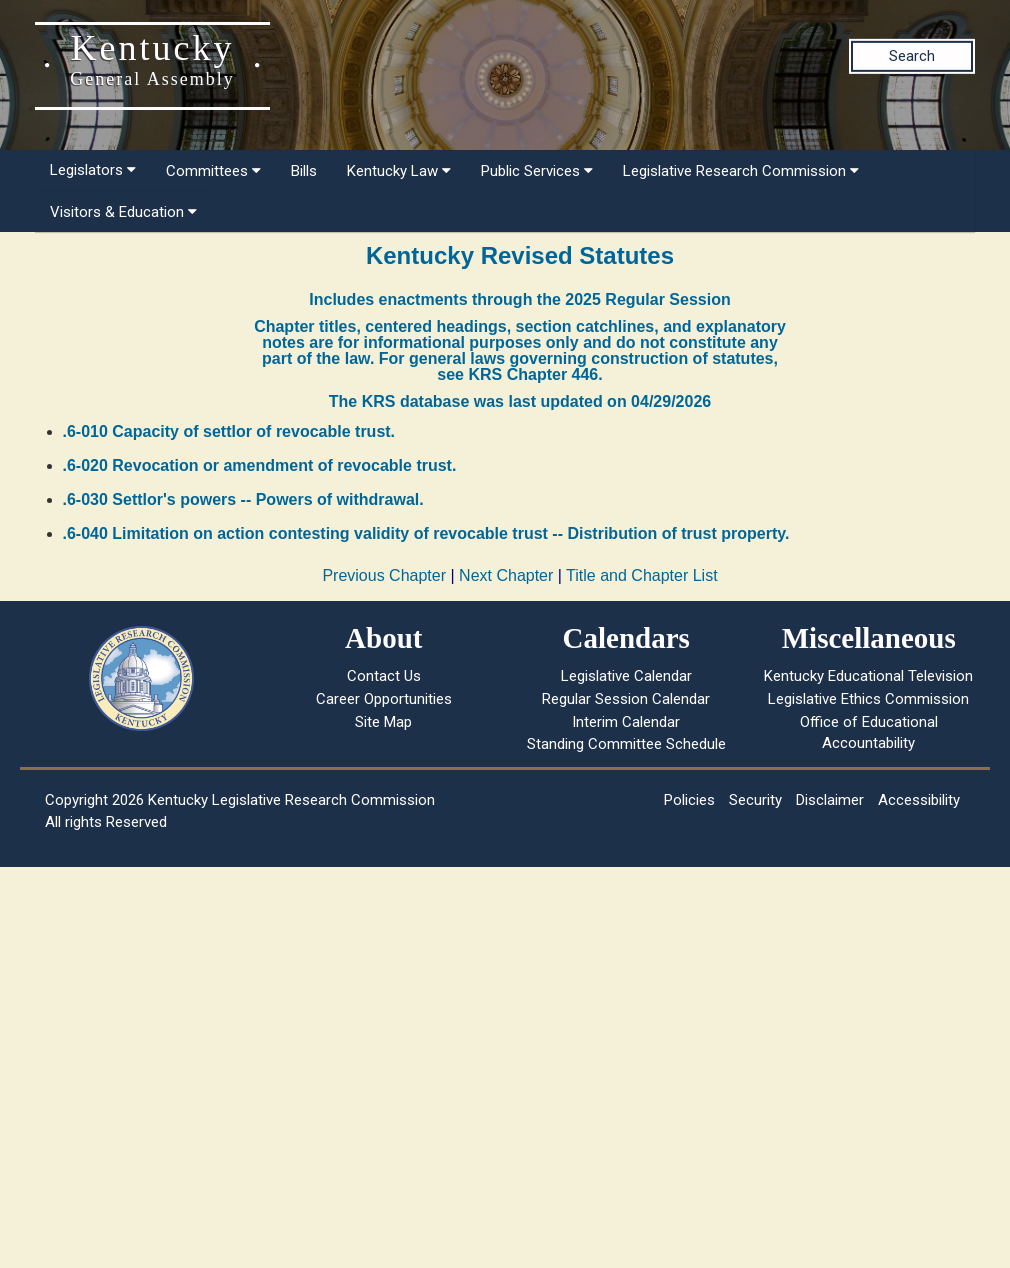 The height and width of the screenshot is (1268, 1010). Describe the element at coordinates (123, 212) in the screenshot. I see `Visitors & Education` at that location.